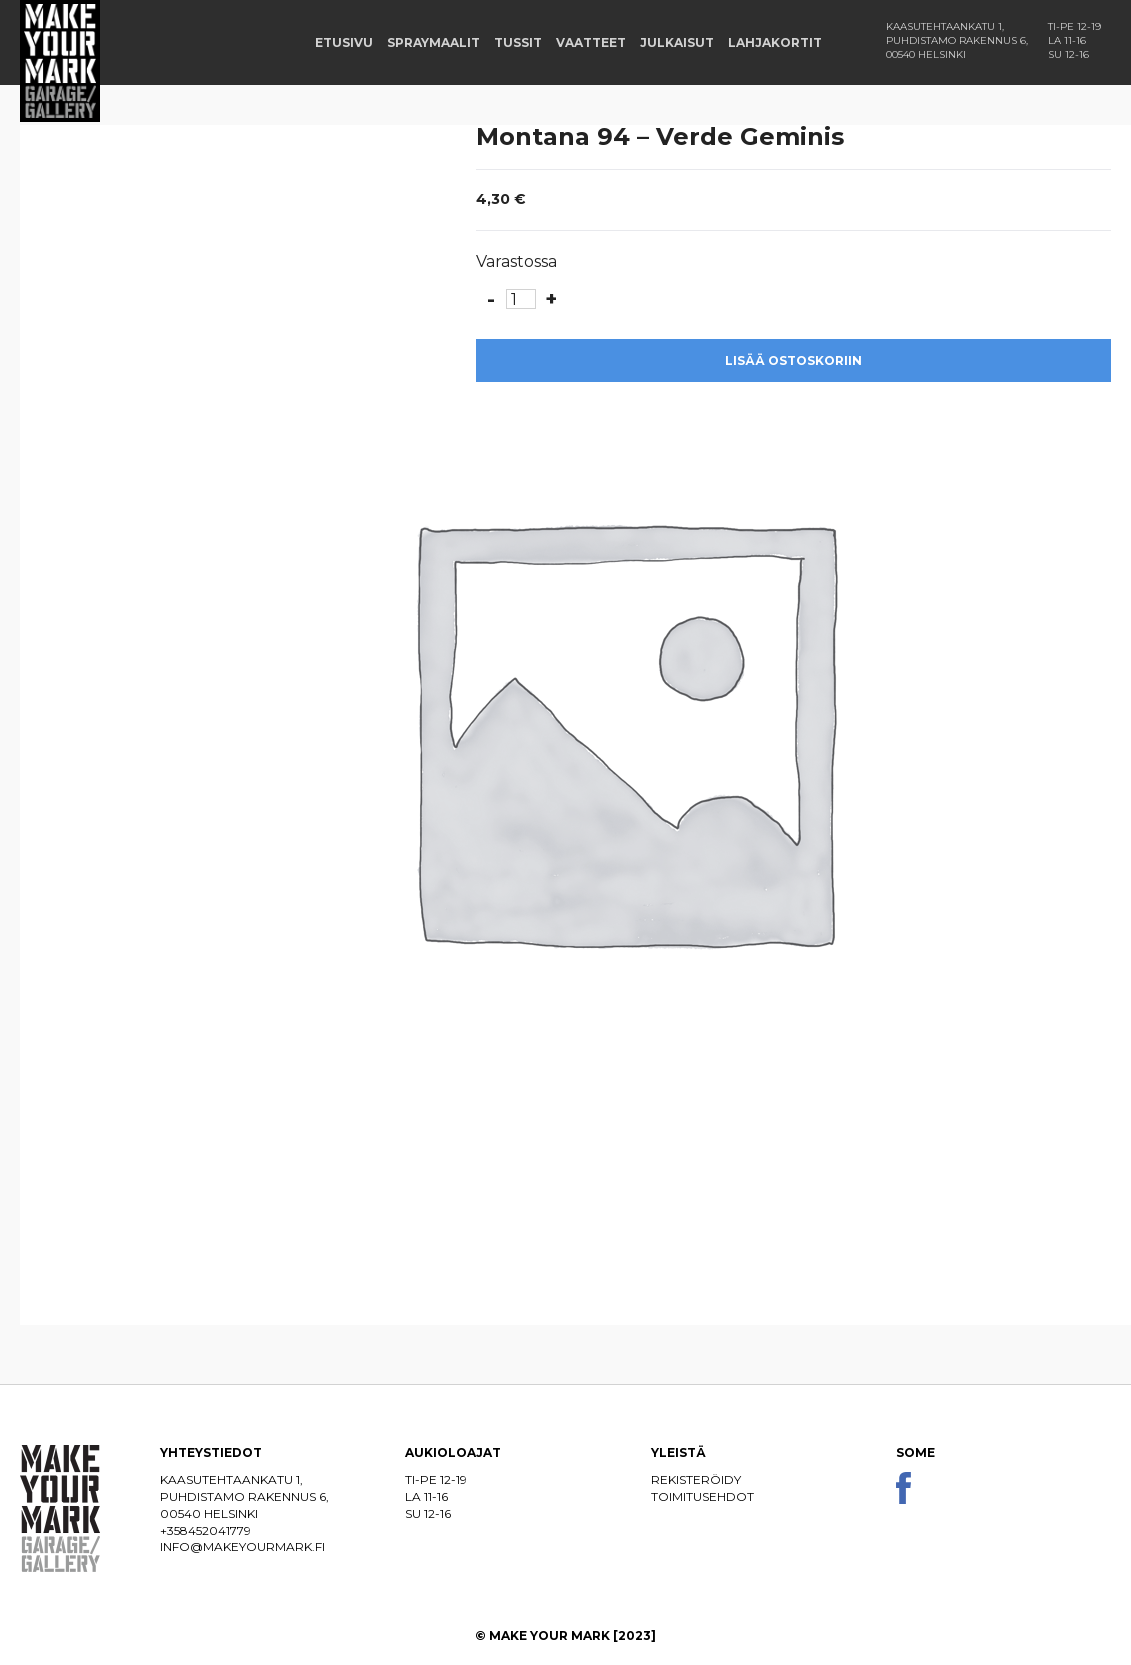 The image size is (1131, 1665). Describe the element at coordinates (702, 1496) in the screenshot. I see `Toimitusehdot` at that location.